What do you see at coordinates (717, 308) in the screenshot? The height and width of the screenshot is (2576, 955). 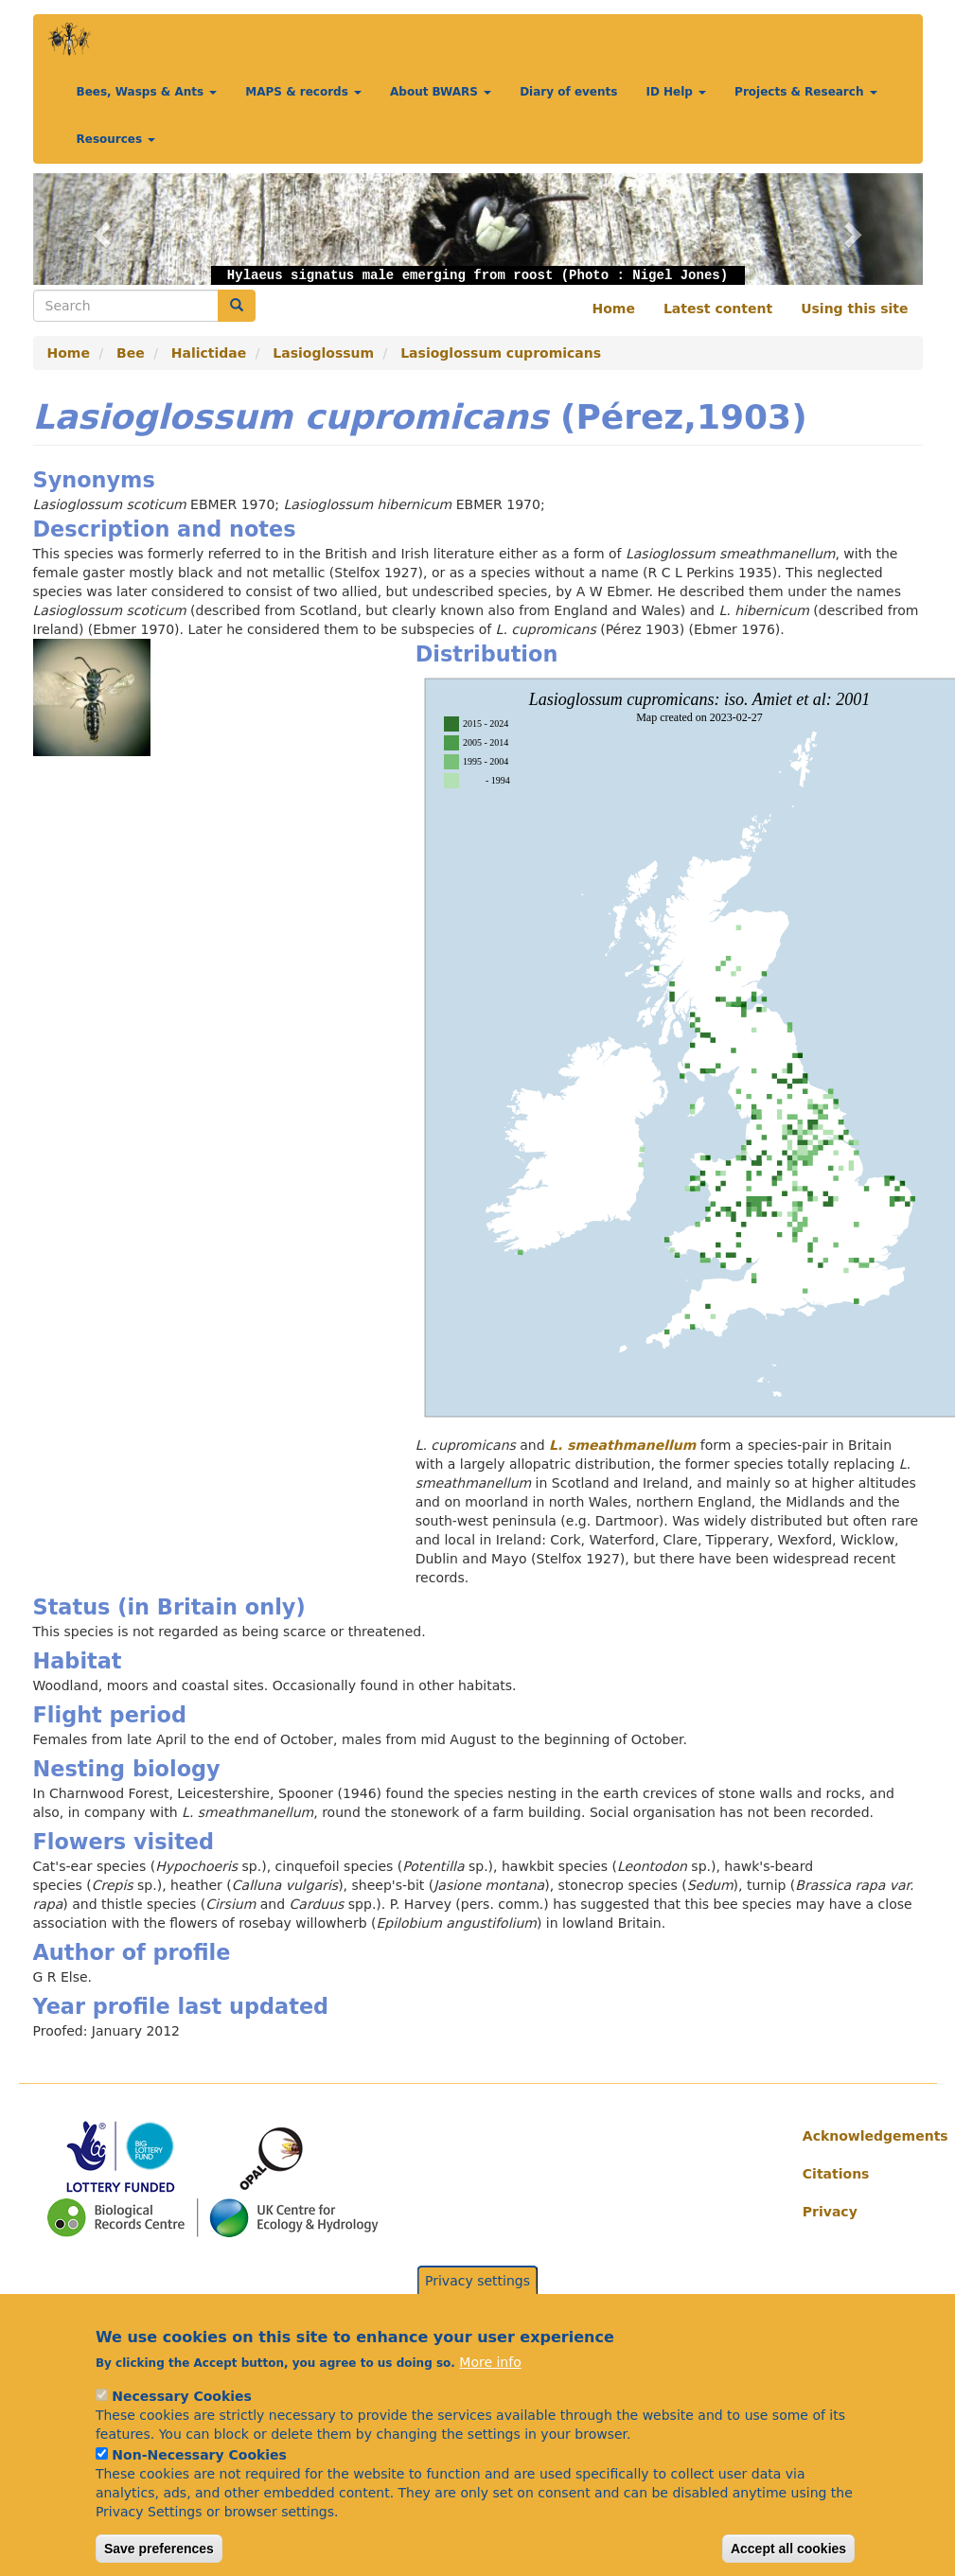 I see `Latest content` at bounding box center [717, 308].